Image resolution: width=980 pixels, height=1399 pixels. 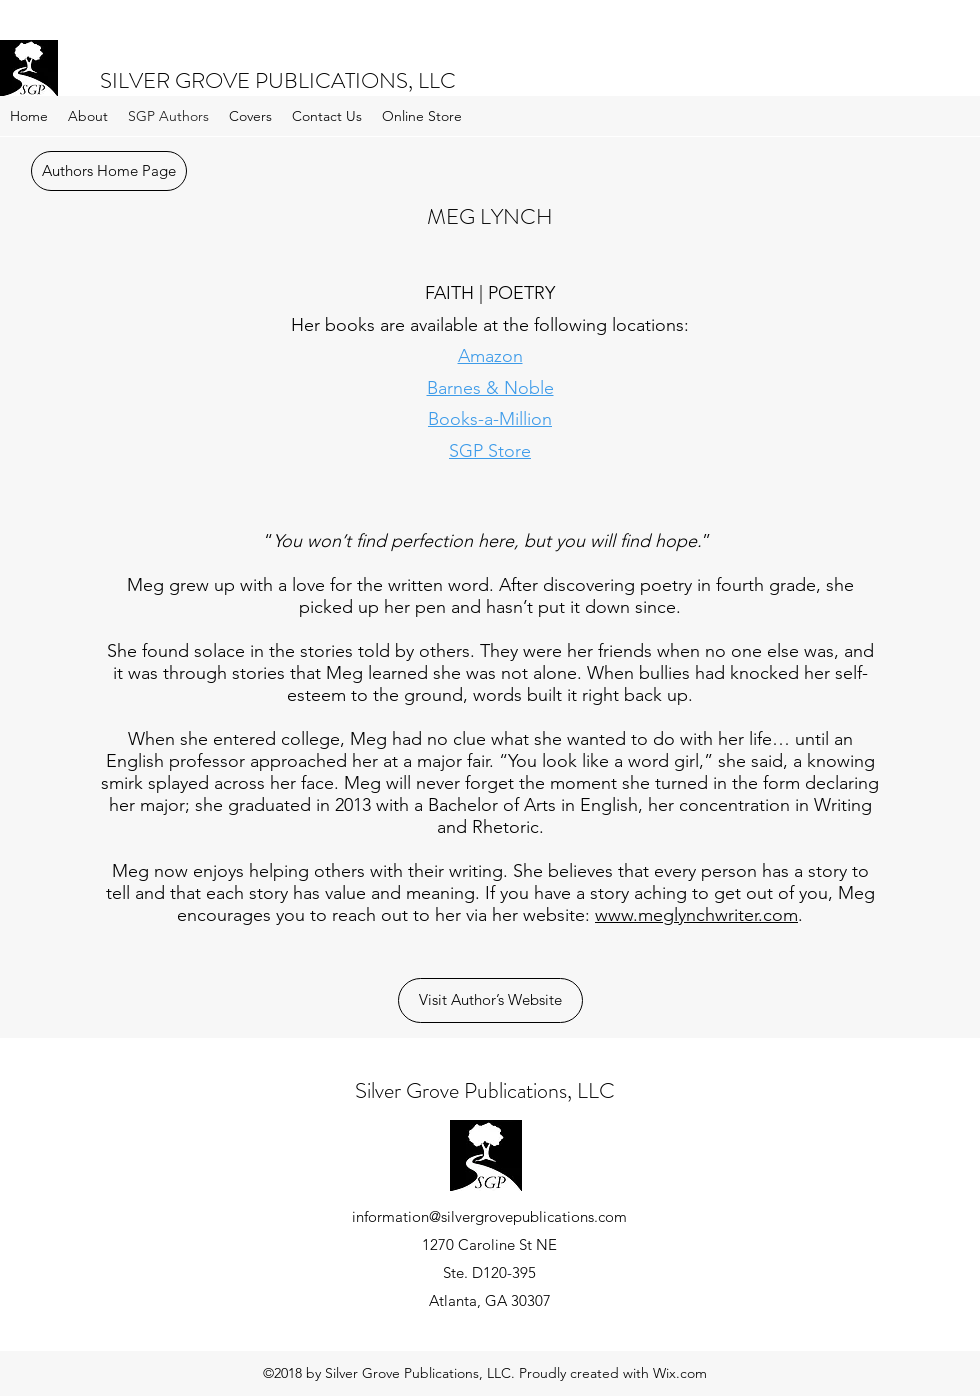 What do you see at coordinates (489, 1216) in the screenshot?
I see `information@silvergrovepublications.com` at bounding box center [489, 1216].